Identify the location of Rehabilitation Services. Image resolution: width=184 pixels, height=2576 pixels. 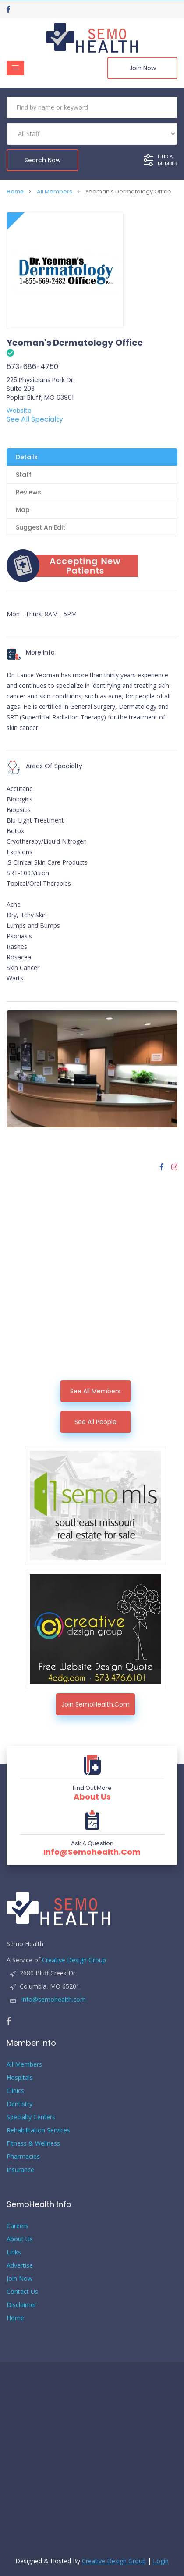
(38, 2130).